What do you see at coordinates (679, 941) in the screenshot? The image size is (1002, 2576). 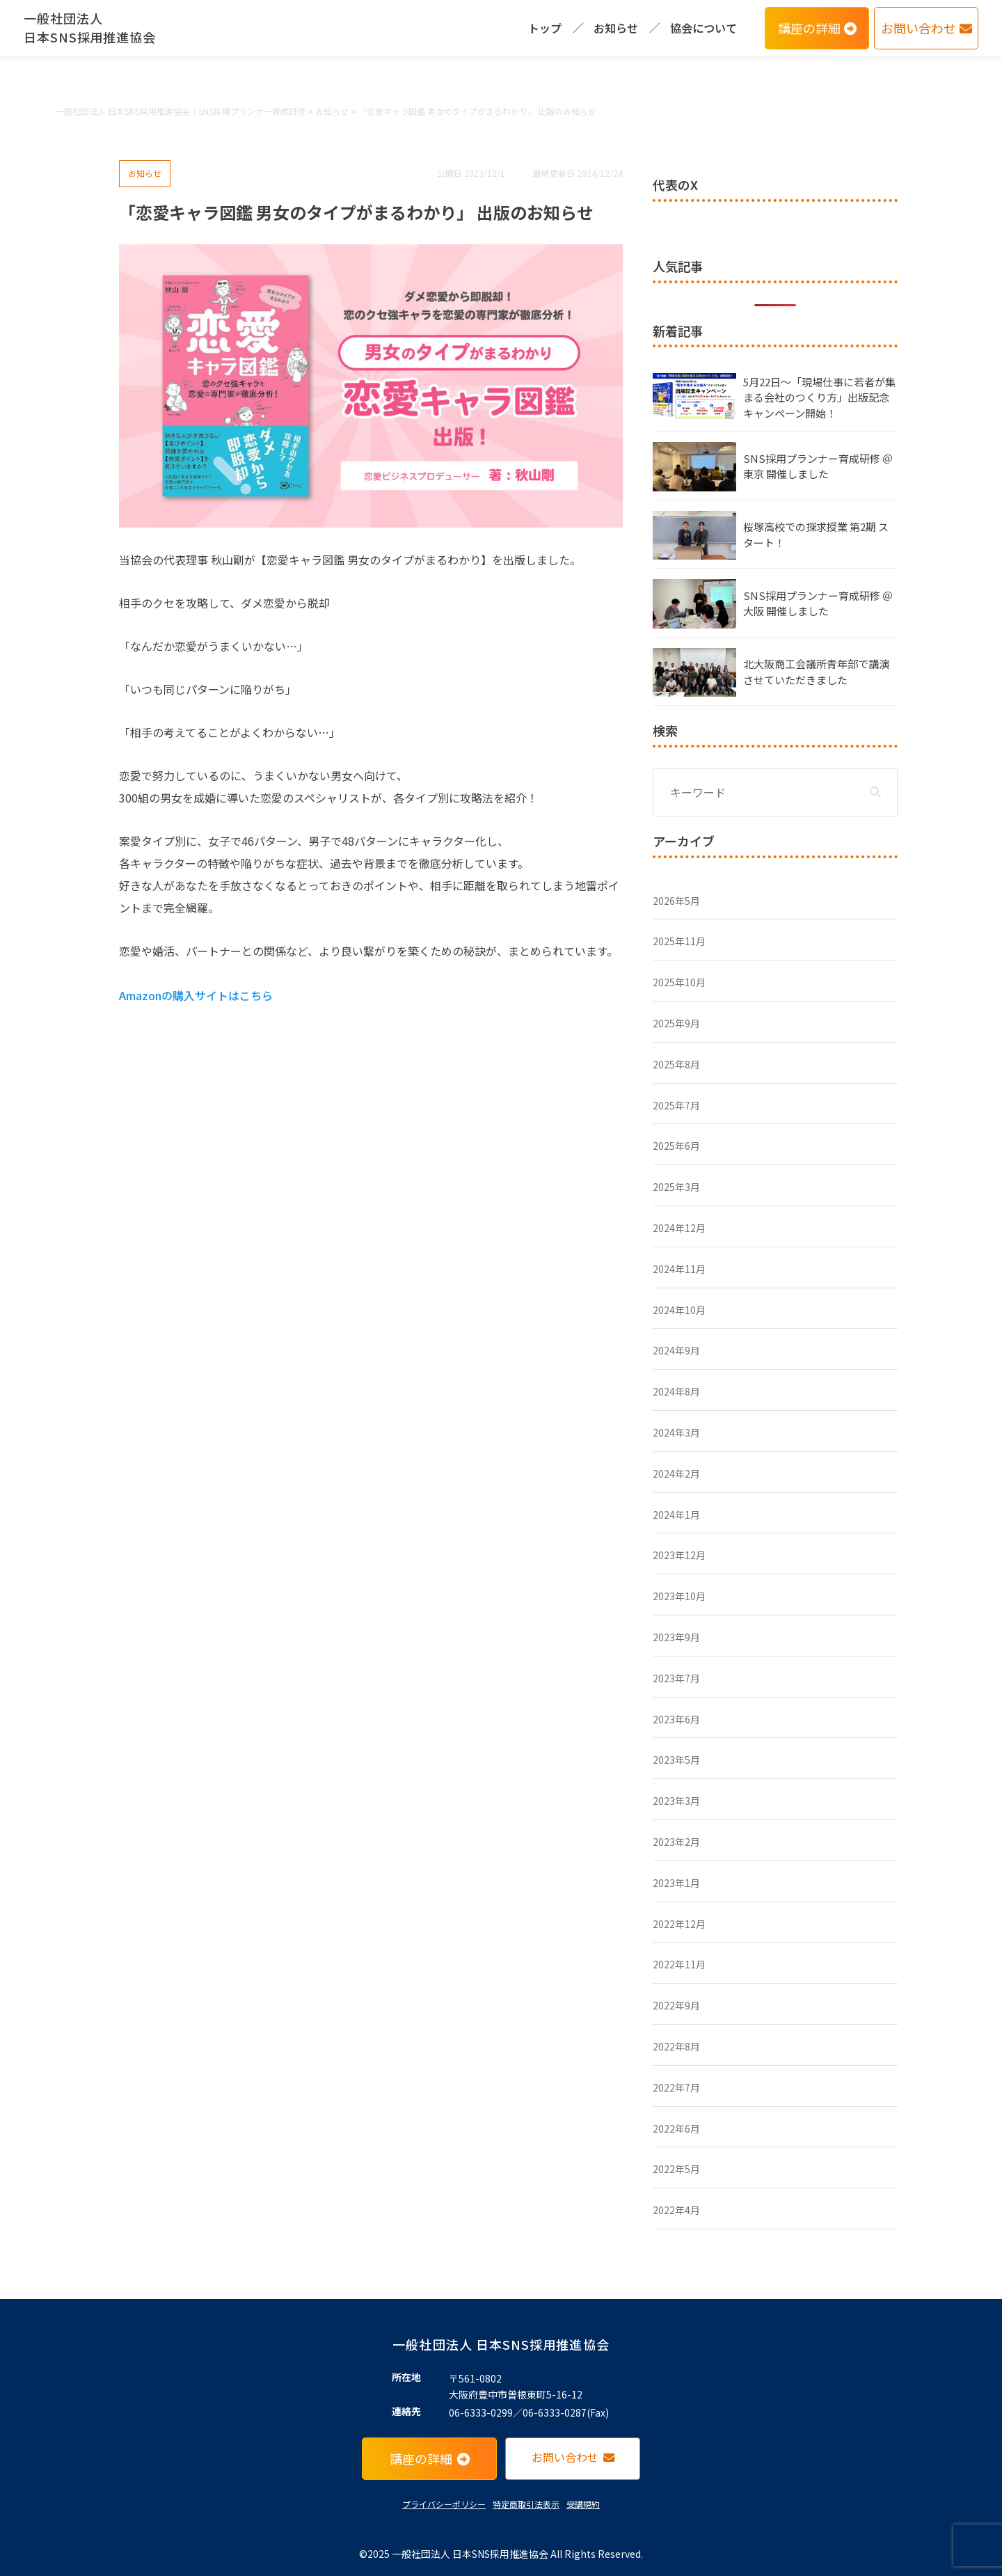 I see `2025年11月` at bounding box center [679, 941].